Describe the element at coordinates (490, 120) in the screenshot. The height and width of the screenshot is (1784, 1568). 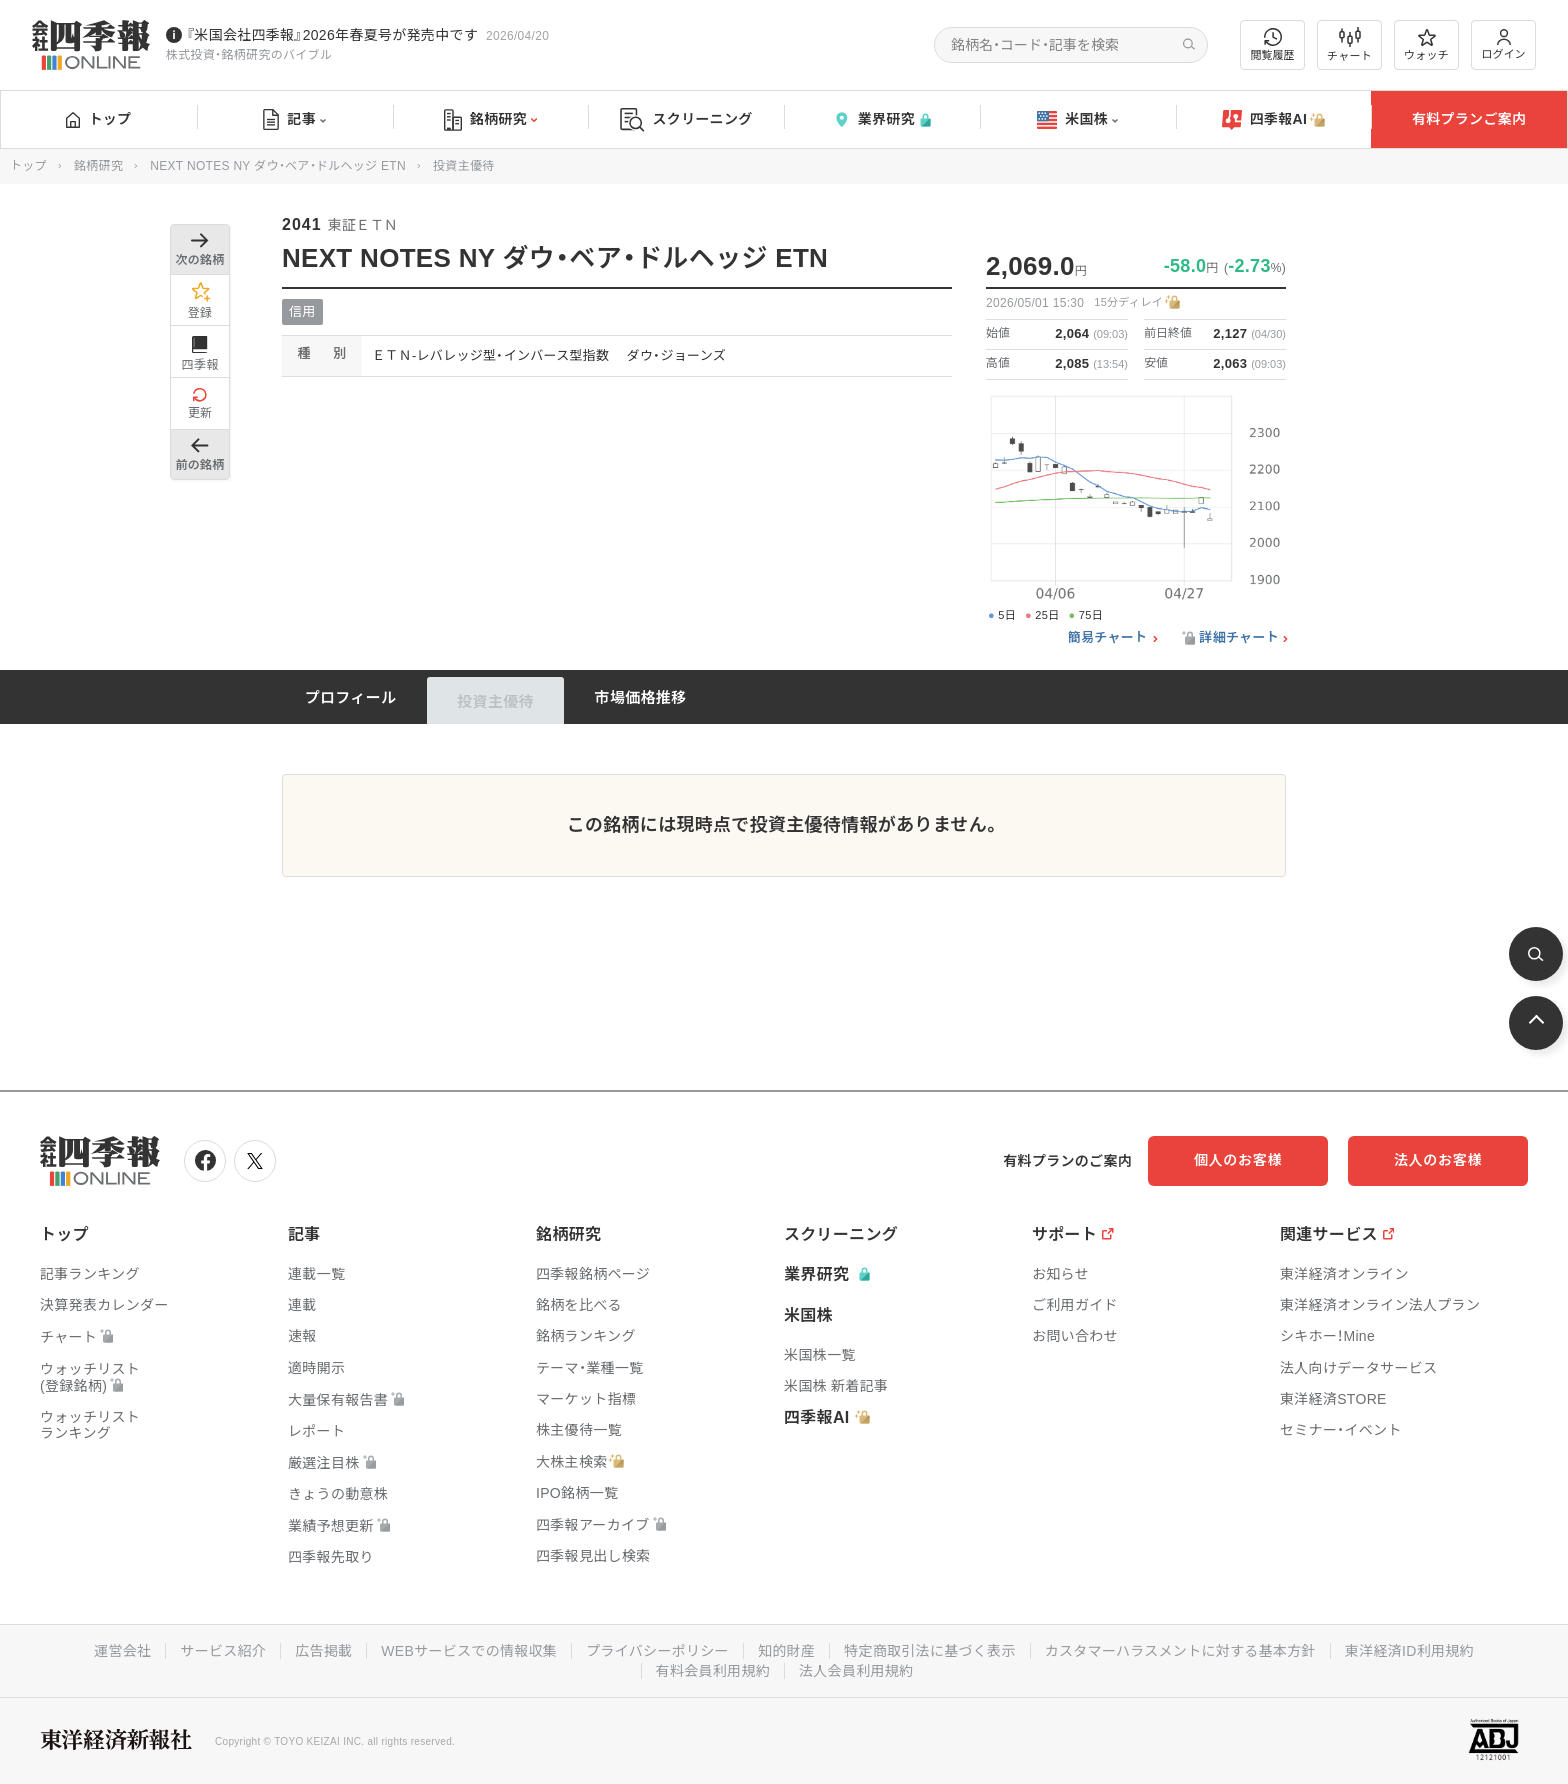
I see `銘柄研究` at that location.